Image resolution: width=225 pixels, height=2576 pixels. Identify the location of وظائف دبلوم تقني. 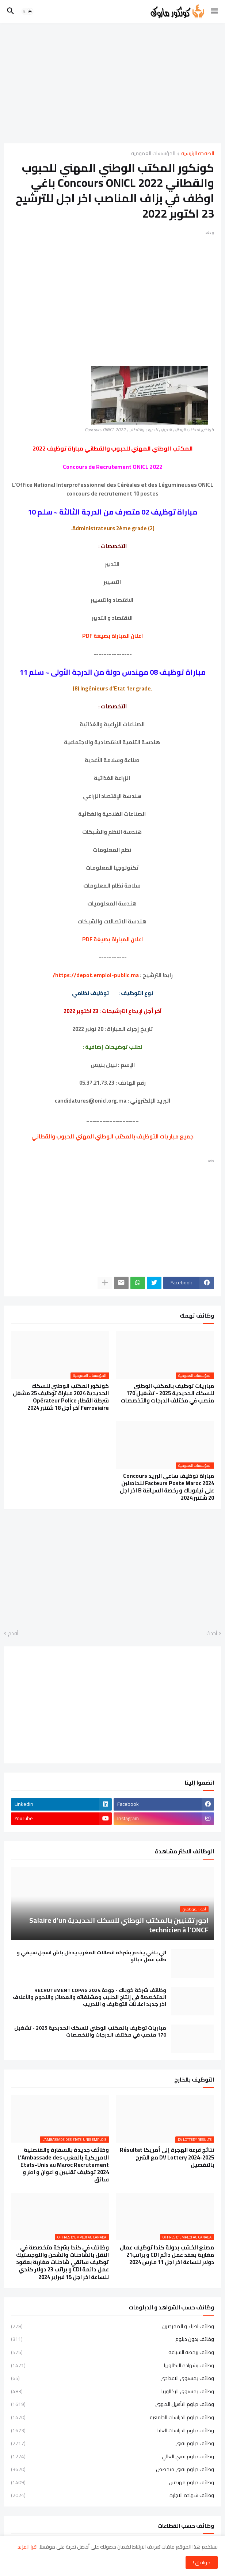
(112, 2443).